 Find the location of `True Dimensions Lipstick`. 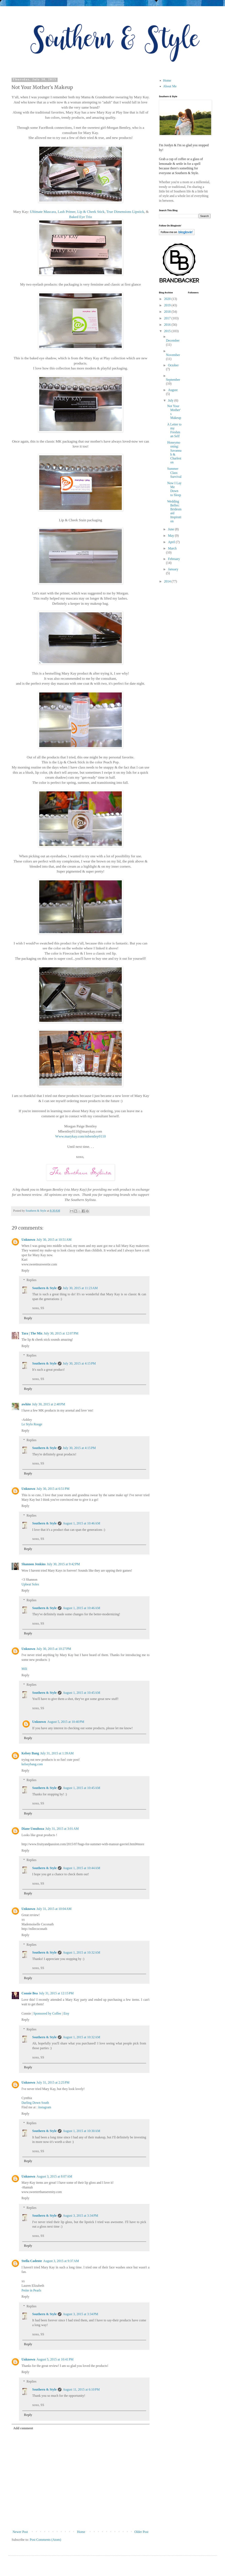

True Dimensions Lipstick is located at coordinates (125, 212).